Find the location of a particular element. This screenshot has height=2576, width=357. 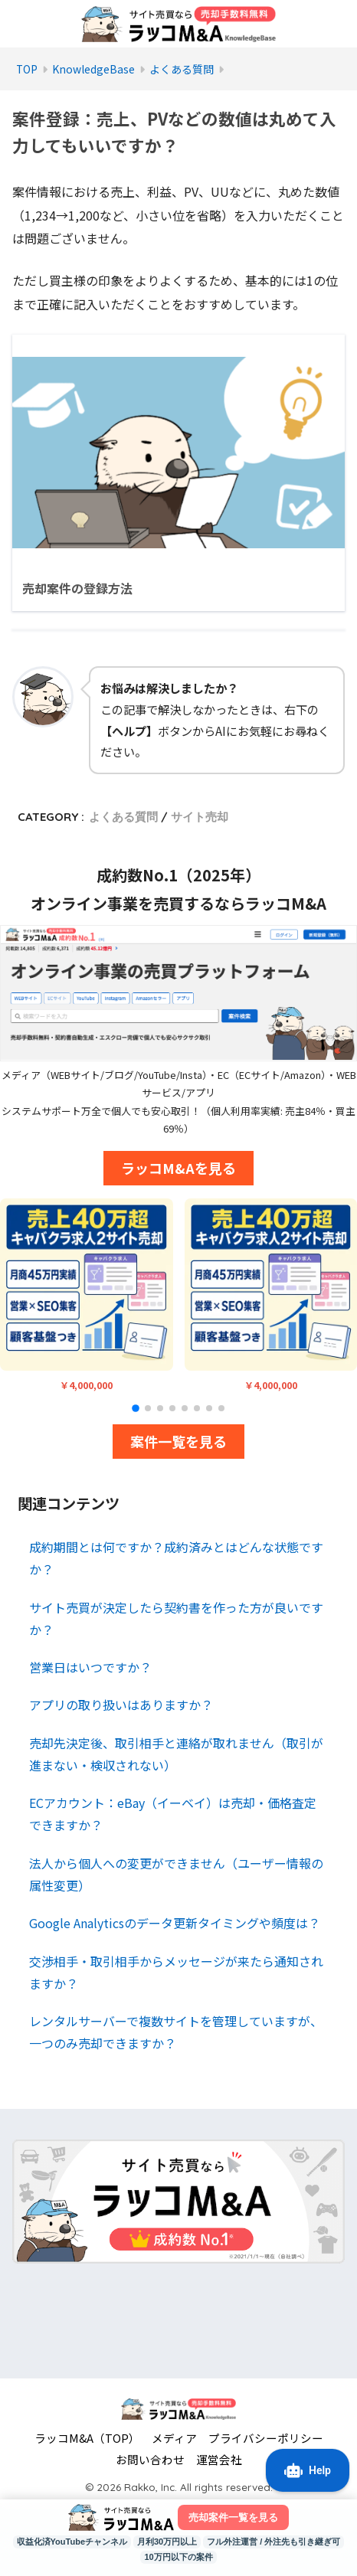

ラッコM&A（TOP） is located at coordinates (87, 2438).